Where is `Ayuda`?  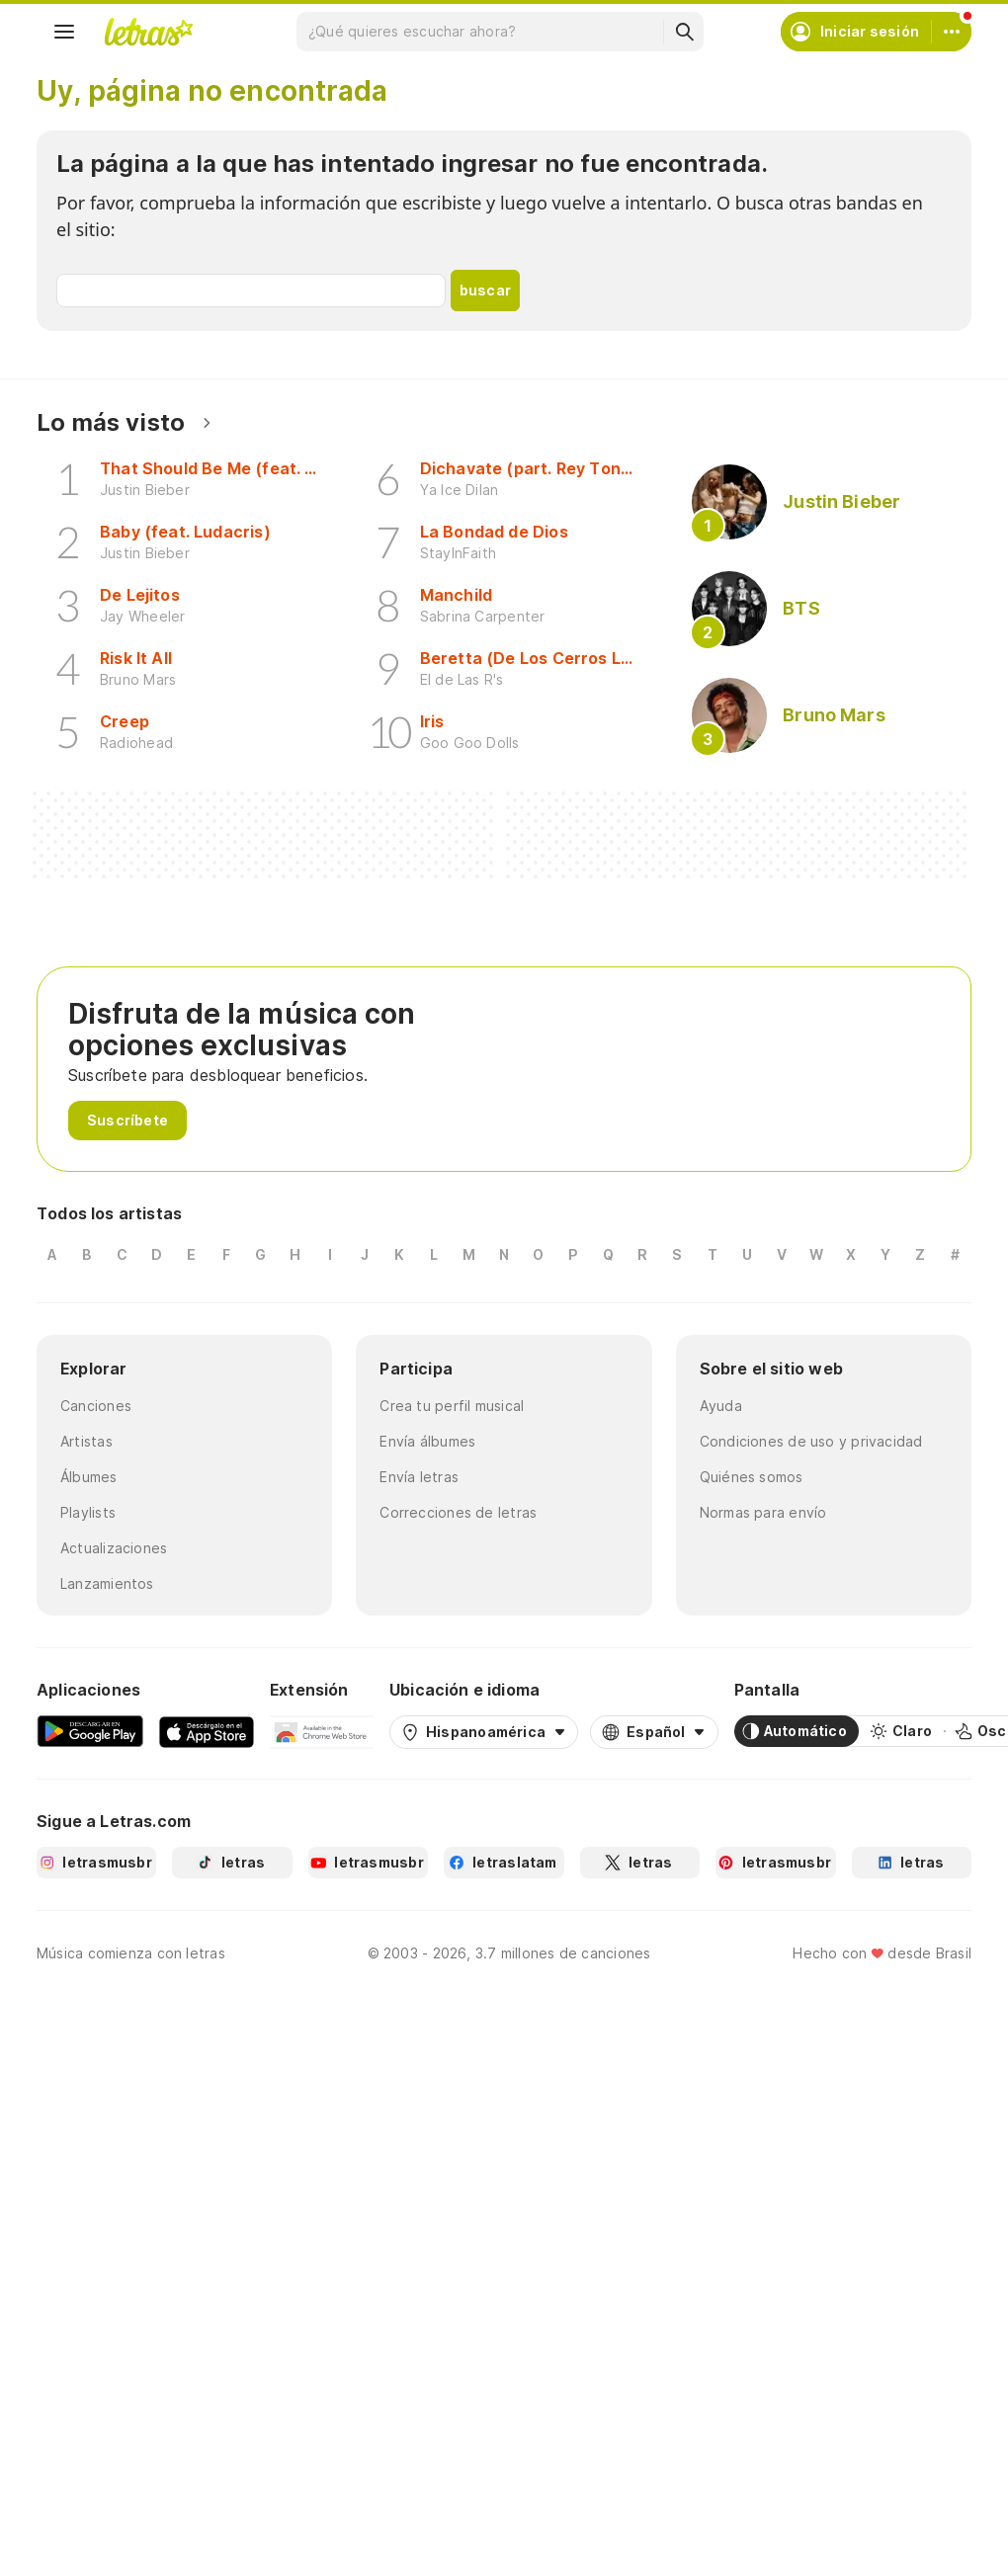 Ayuda is located at coordinates (721, 1405).